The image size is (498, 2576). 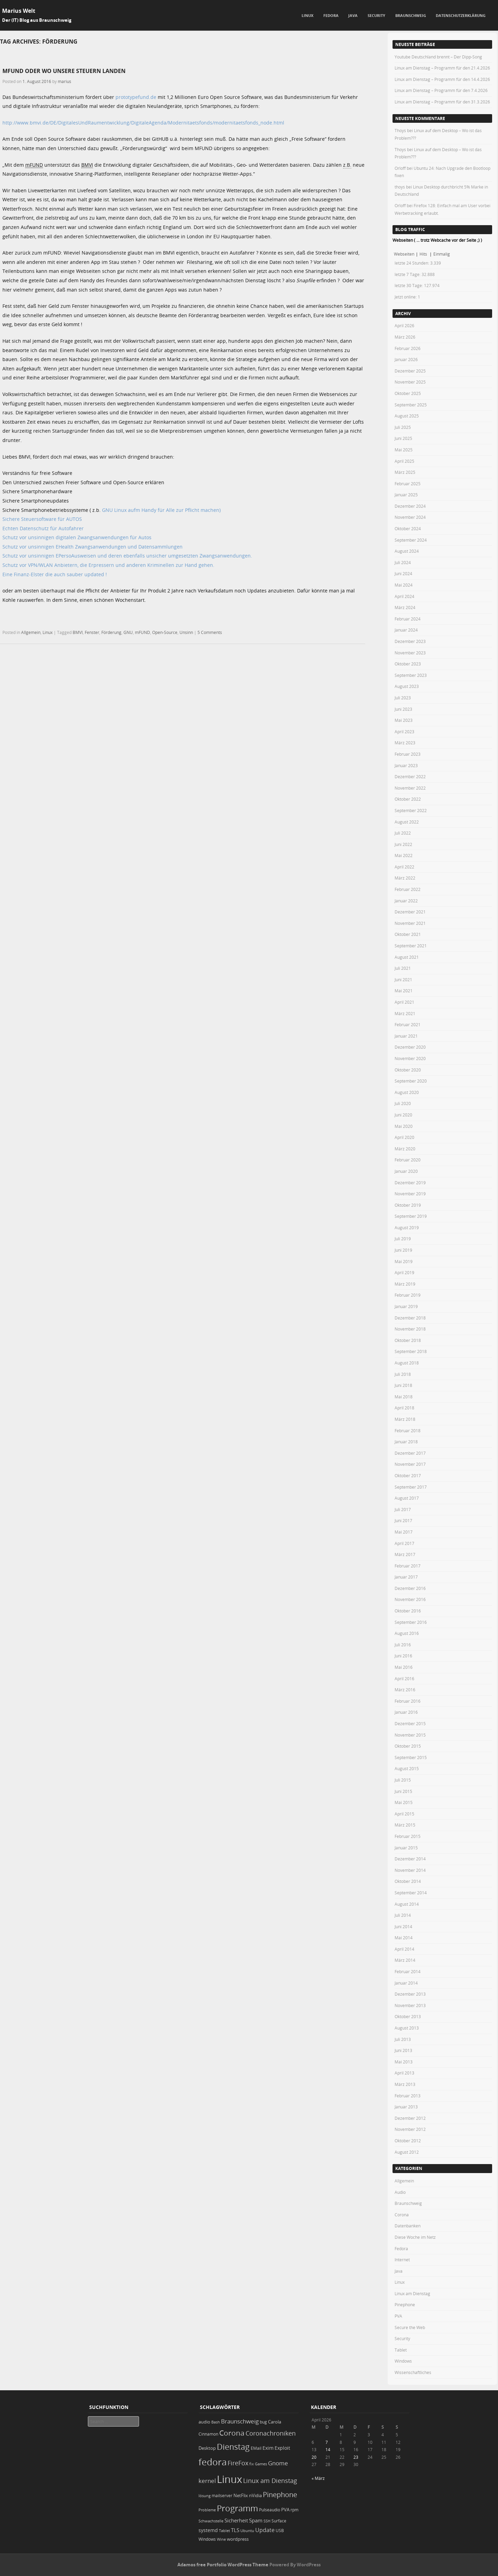 I want to click on Bash [Bash (18 Einträge)], so click(x=215, y=2422).